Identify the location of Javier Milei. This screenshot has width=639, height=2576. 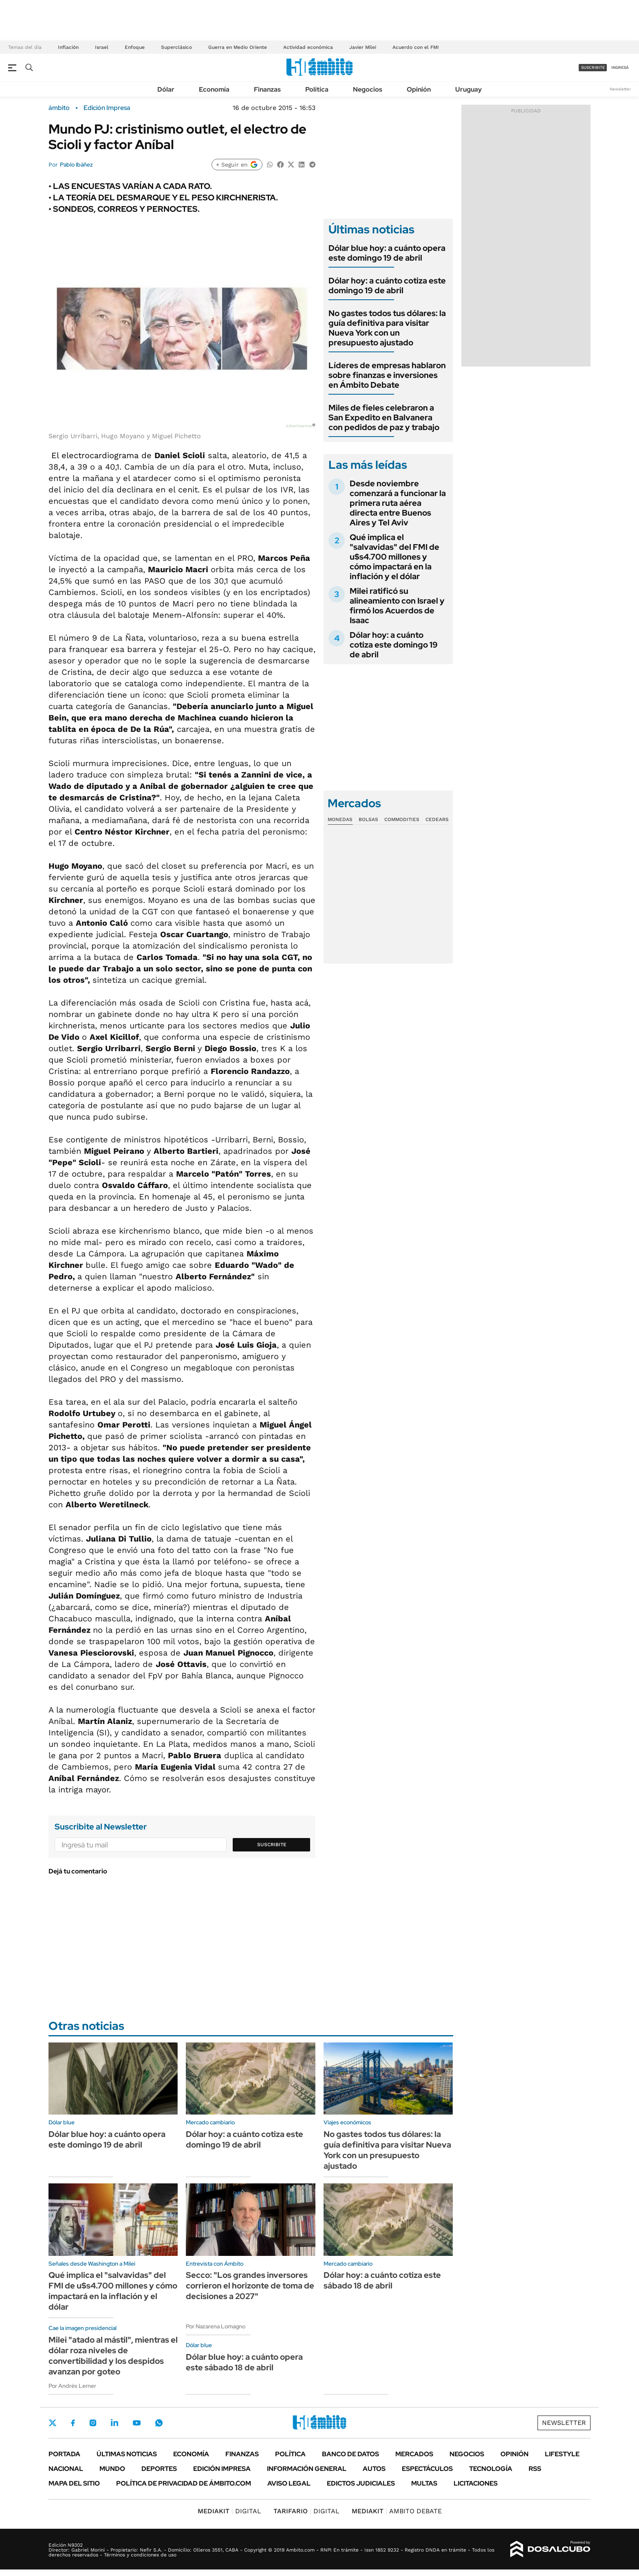
(362, 47).